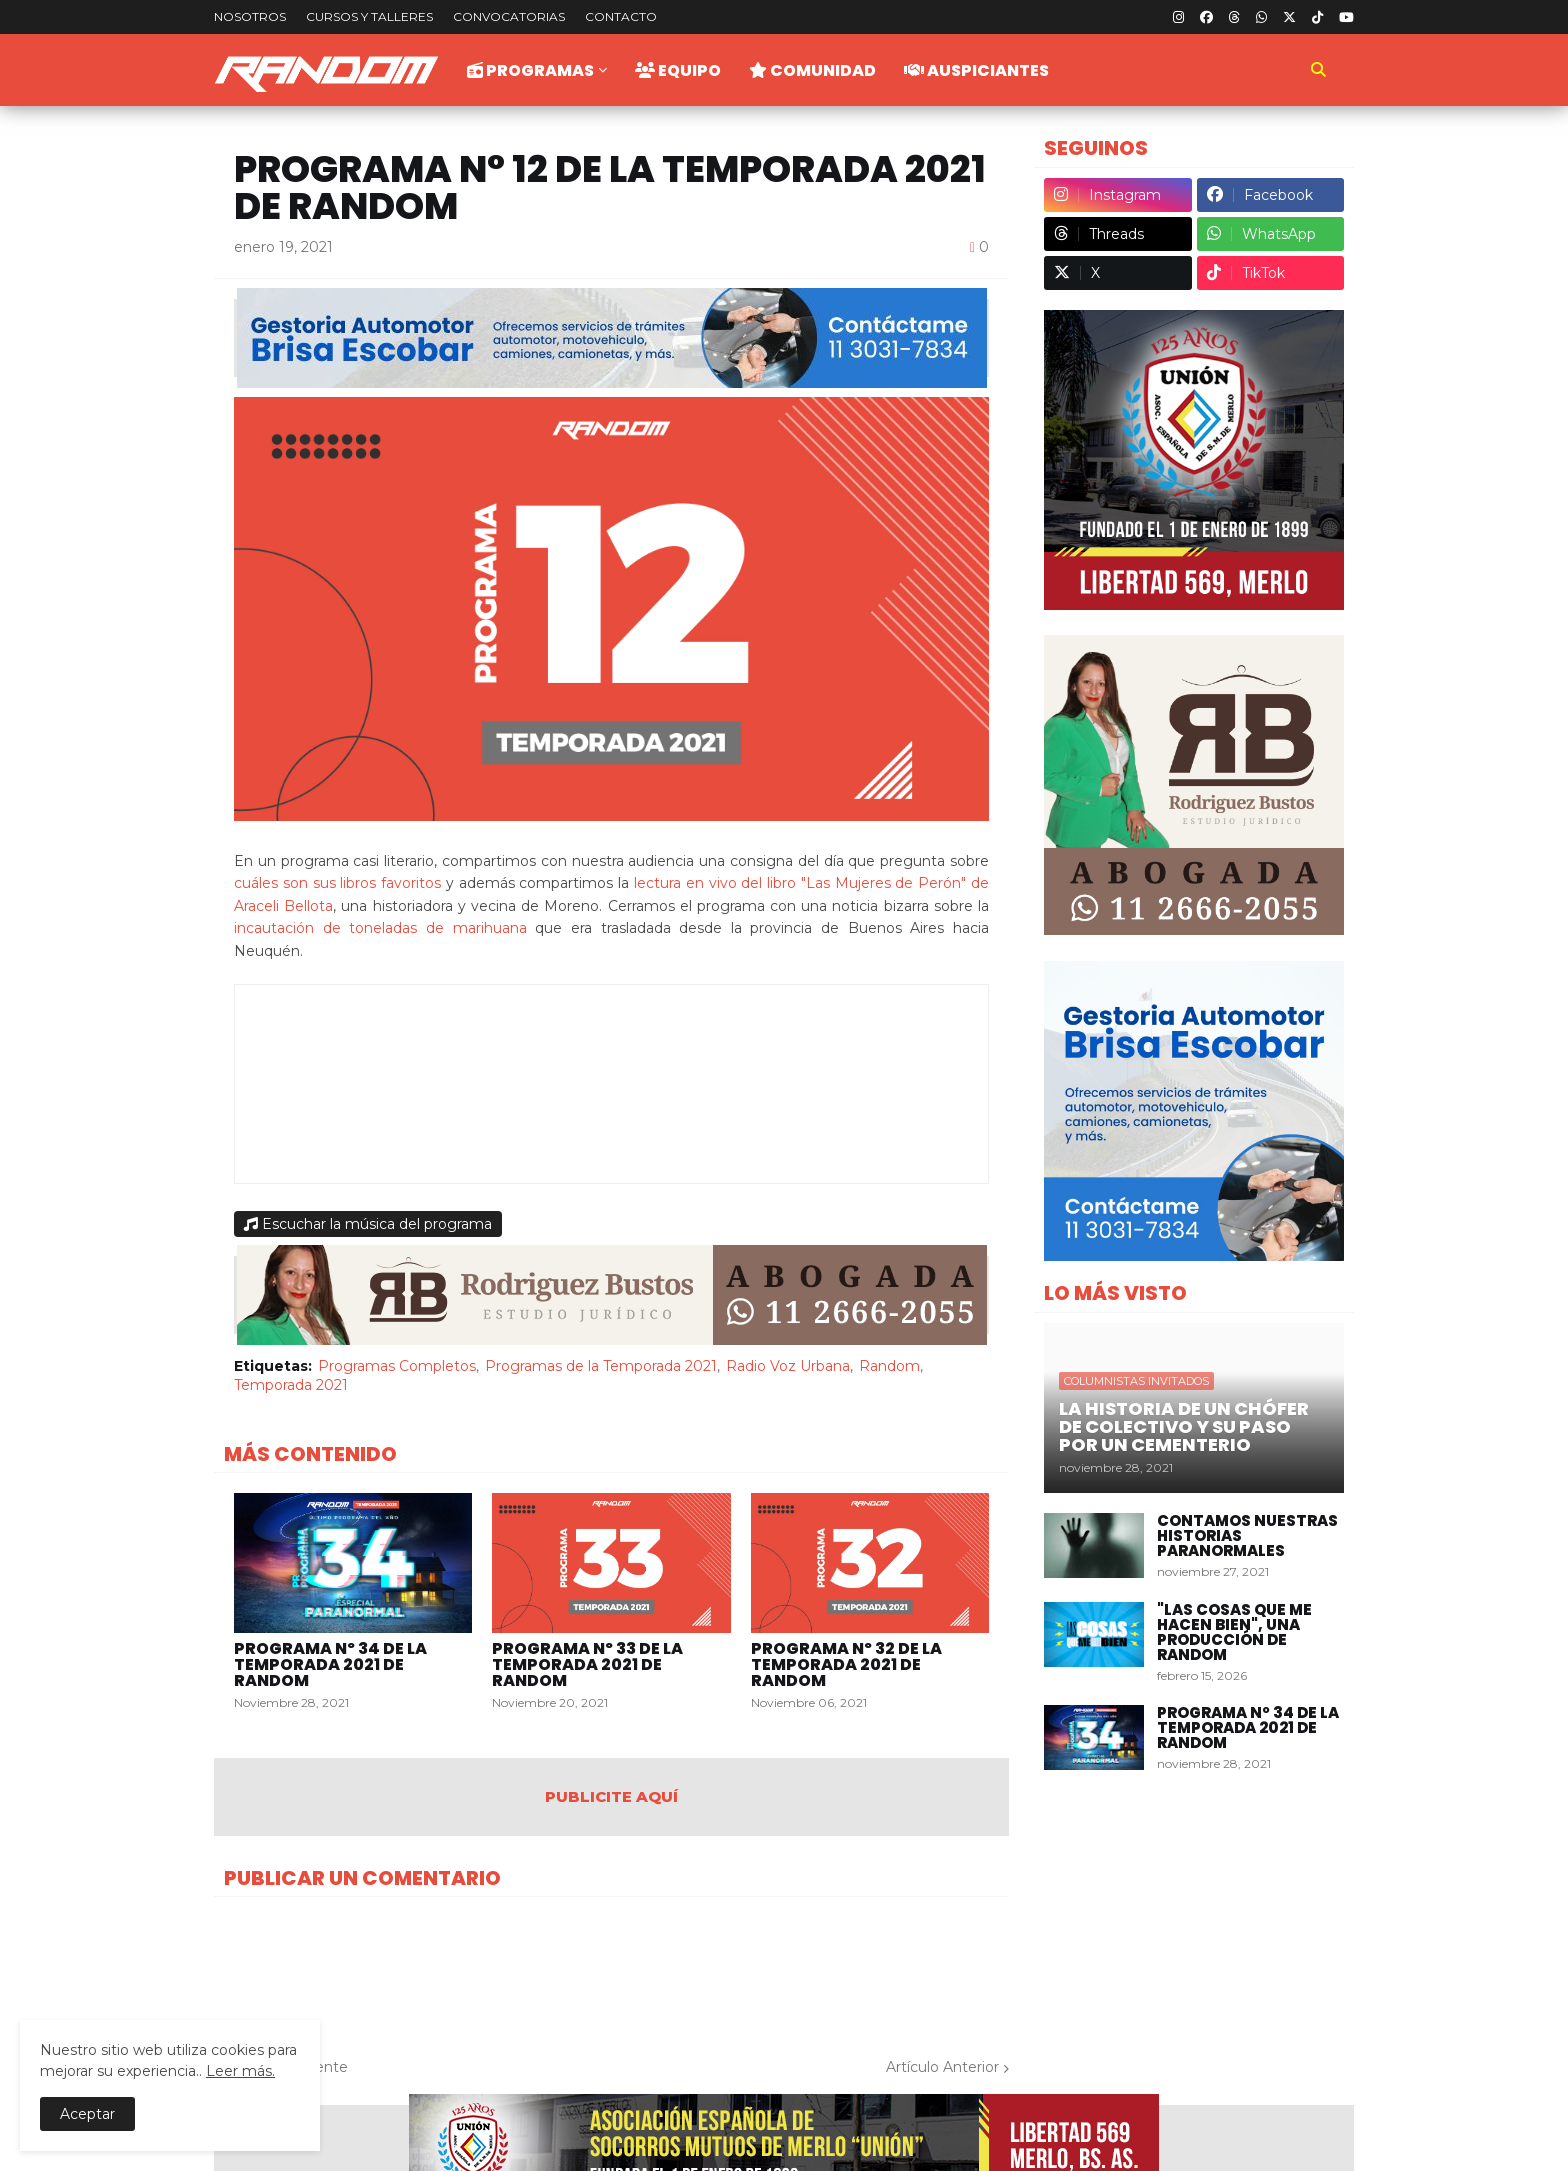 This screenshot has width=1568, height=2171. What do you see at coordinates (509, 16) in the screenshot?
I see `Convocatorias` at bounding box center [509, 16].